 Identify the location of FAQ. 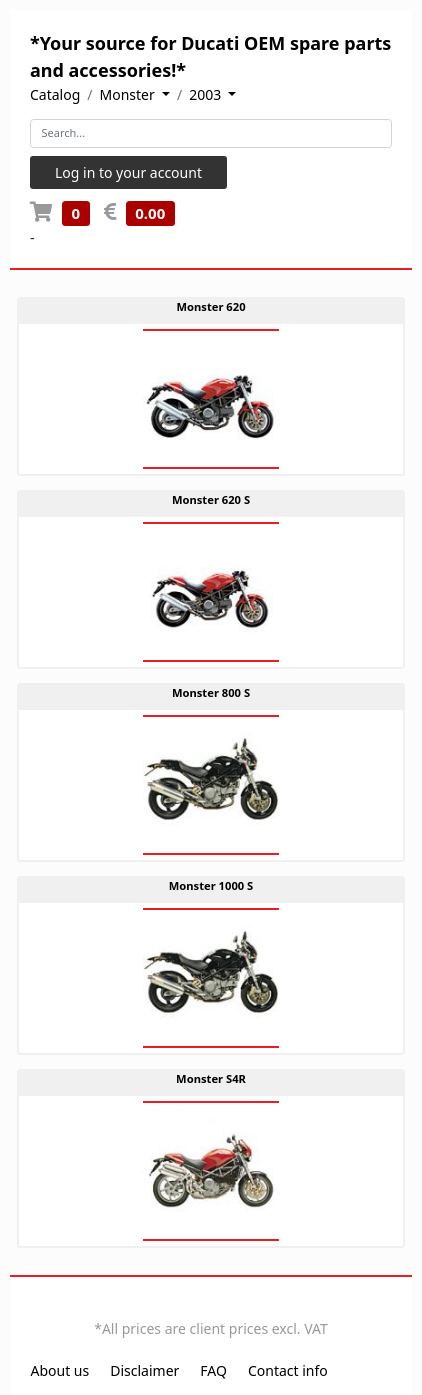
(213, 1370).